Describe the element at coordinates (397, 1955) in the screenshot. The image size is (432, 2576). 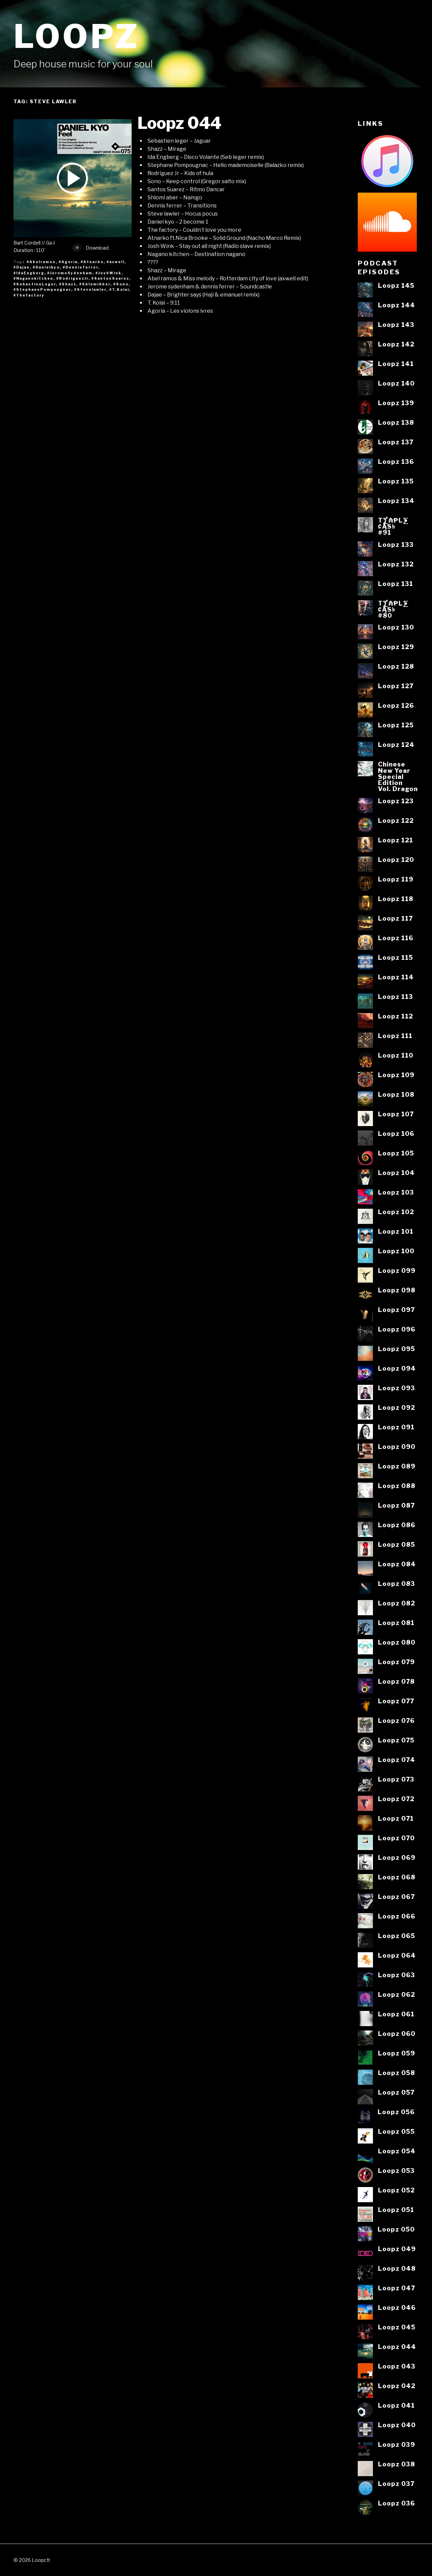
I see `Loopz 064` at that location.